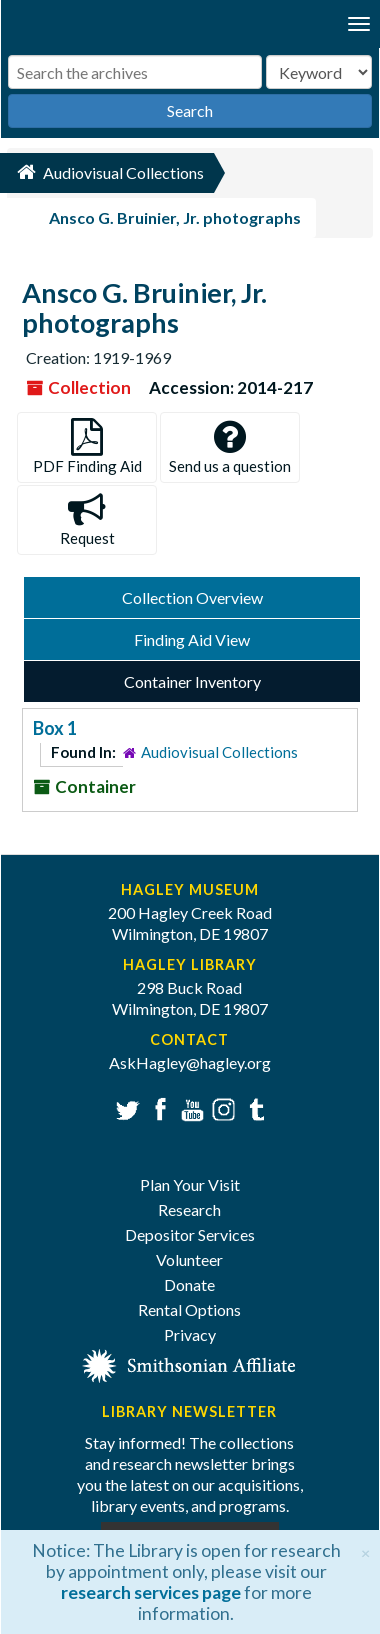  What do you see at coordinates (190, 1184) in the screenshot?
I see `Plan Your Visit` at bounding box center [190, 1184].